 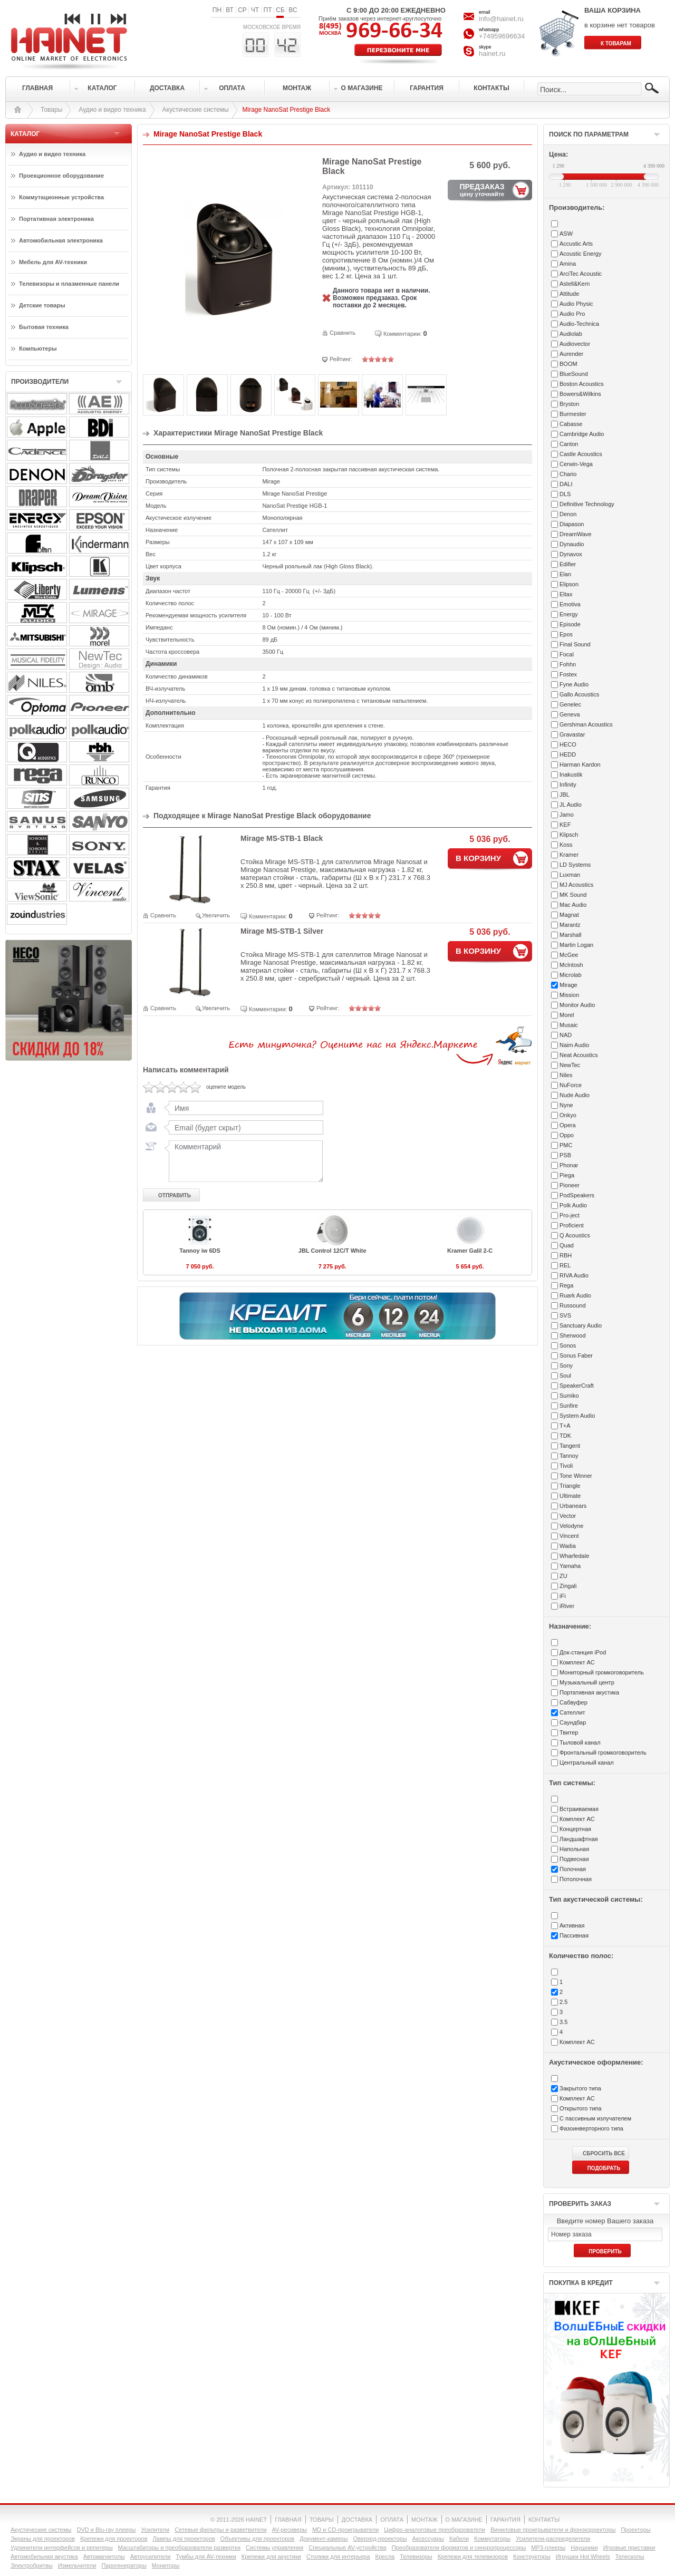 I want to click on 3.5, so click(x=563, y=2022).